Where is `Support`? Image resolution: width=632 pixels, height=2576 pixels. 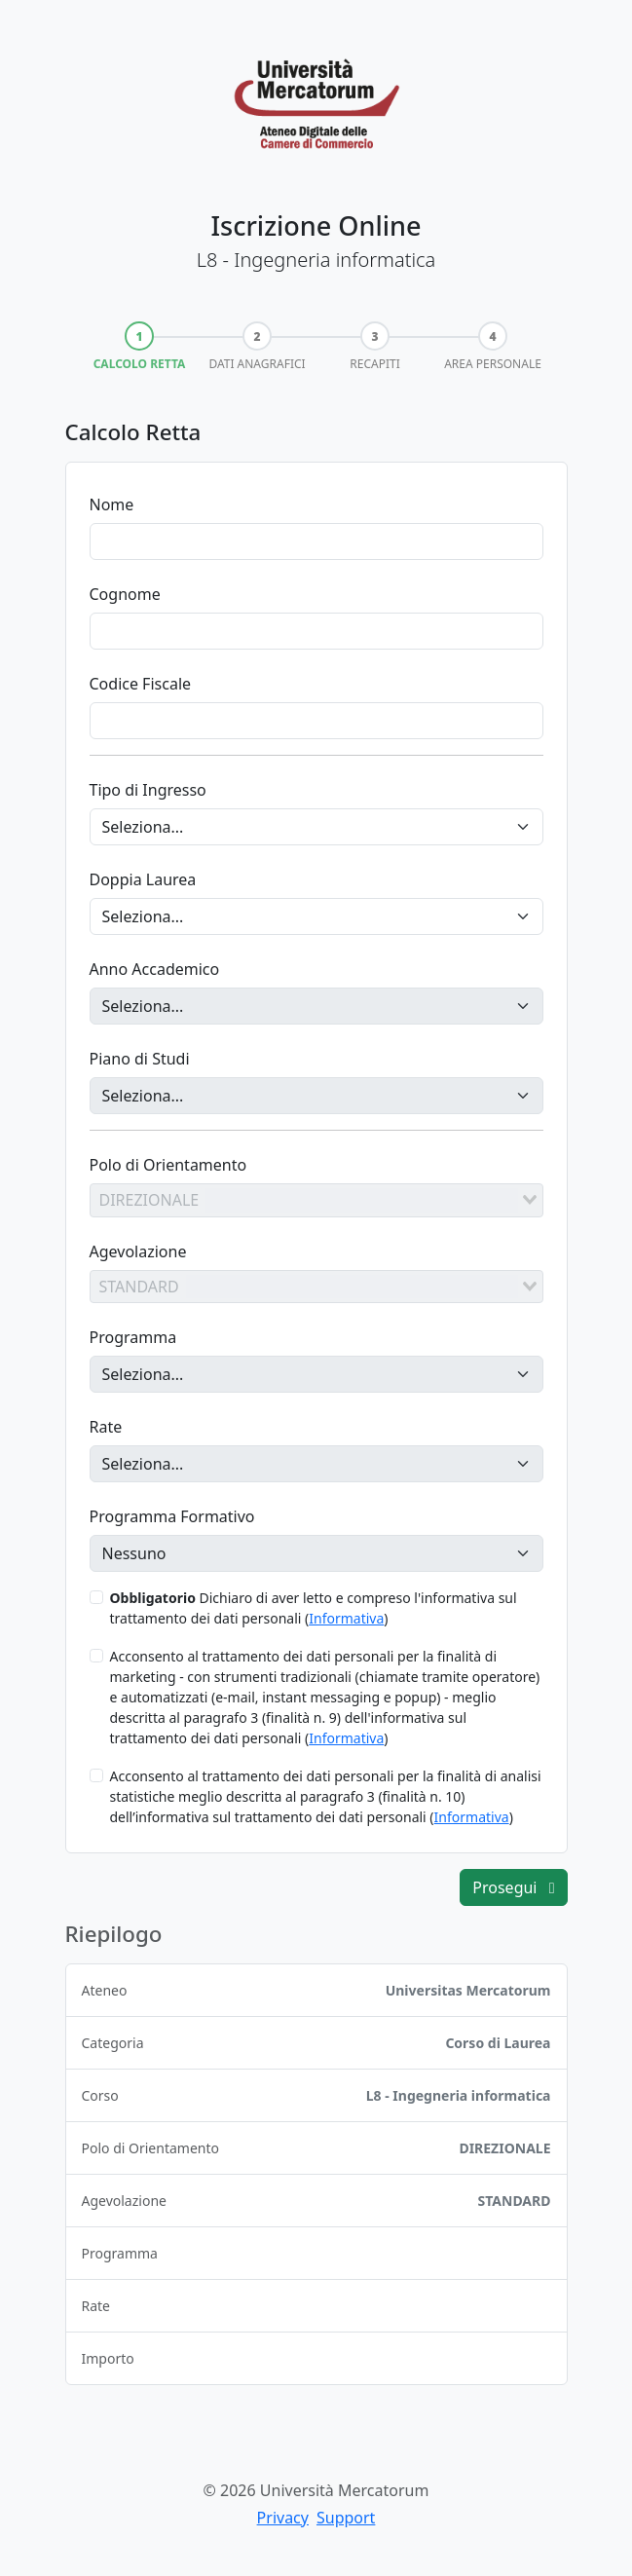 Support is located at coordinates (345, 2517).